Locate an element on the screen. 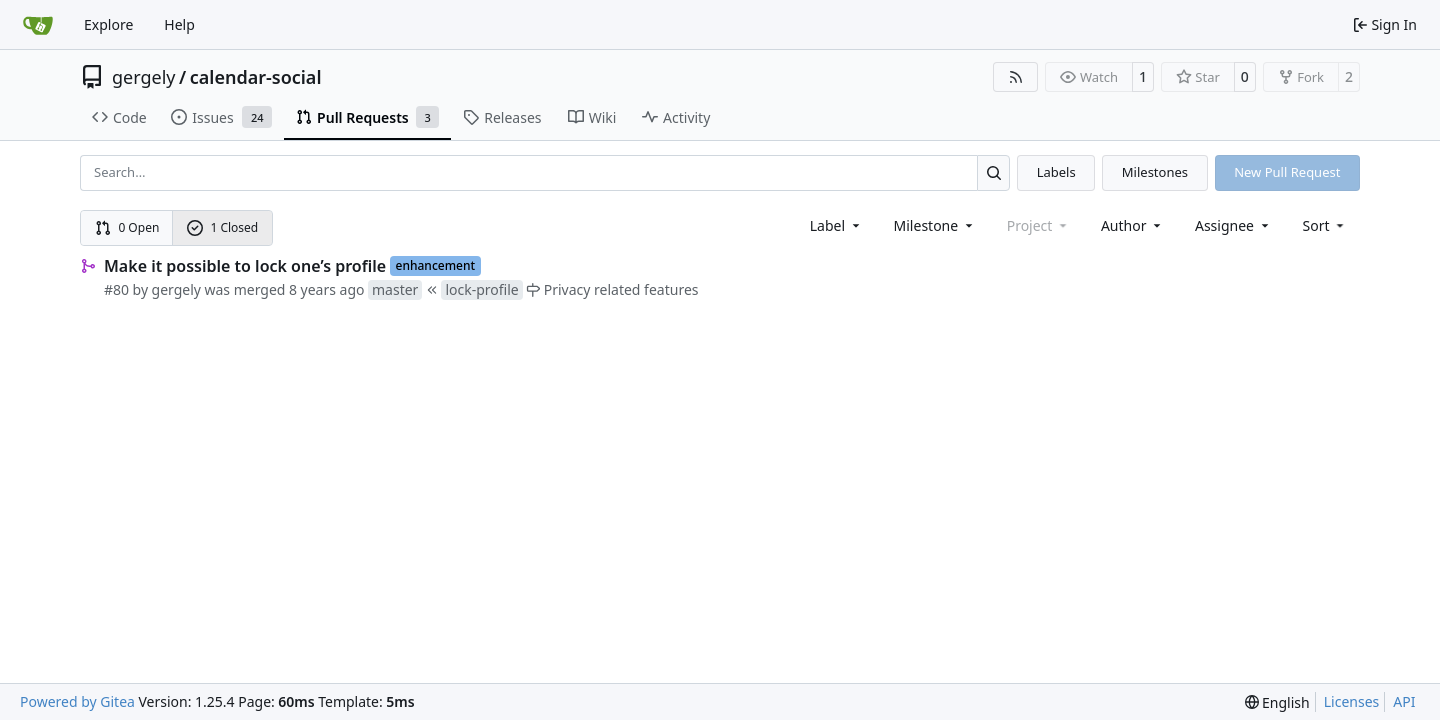 This screenshot has width=1440, height=720. [Search…] is located at coordinates (993, 172).